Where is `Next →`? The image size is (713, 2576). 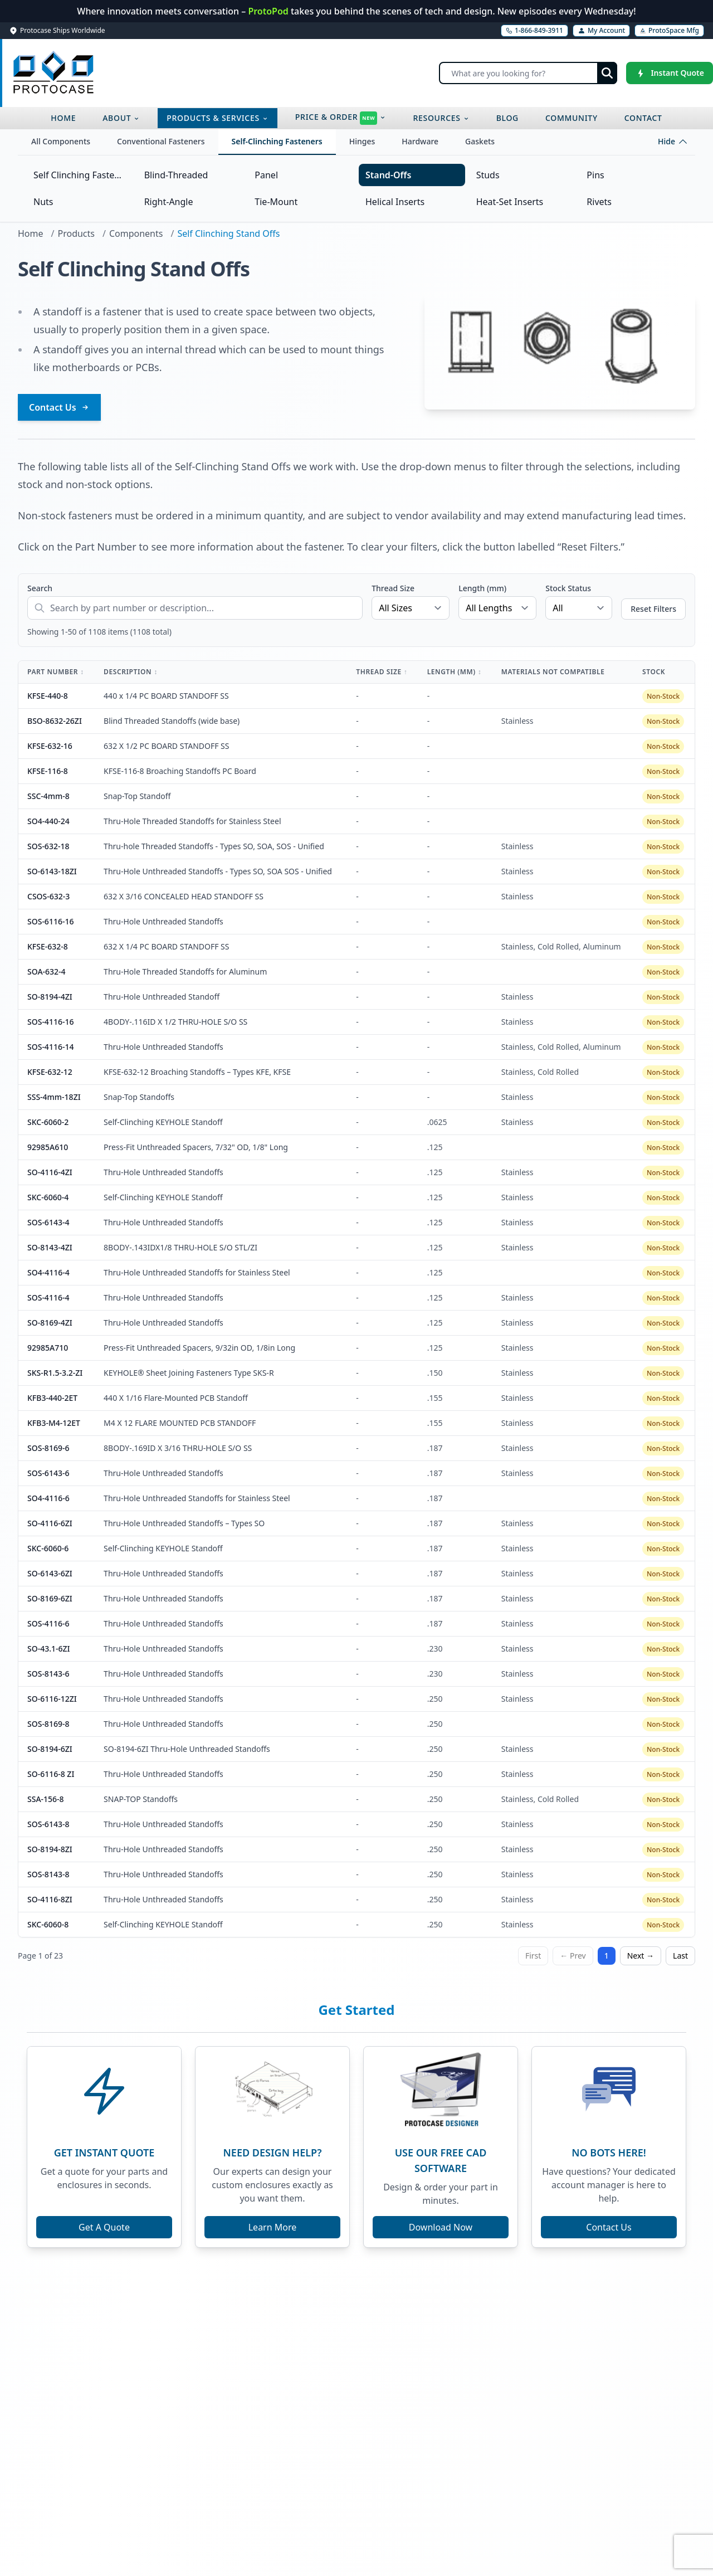 Next → is located at coordinates (640, 1955).